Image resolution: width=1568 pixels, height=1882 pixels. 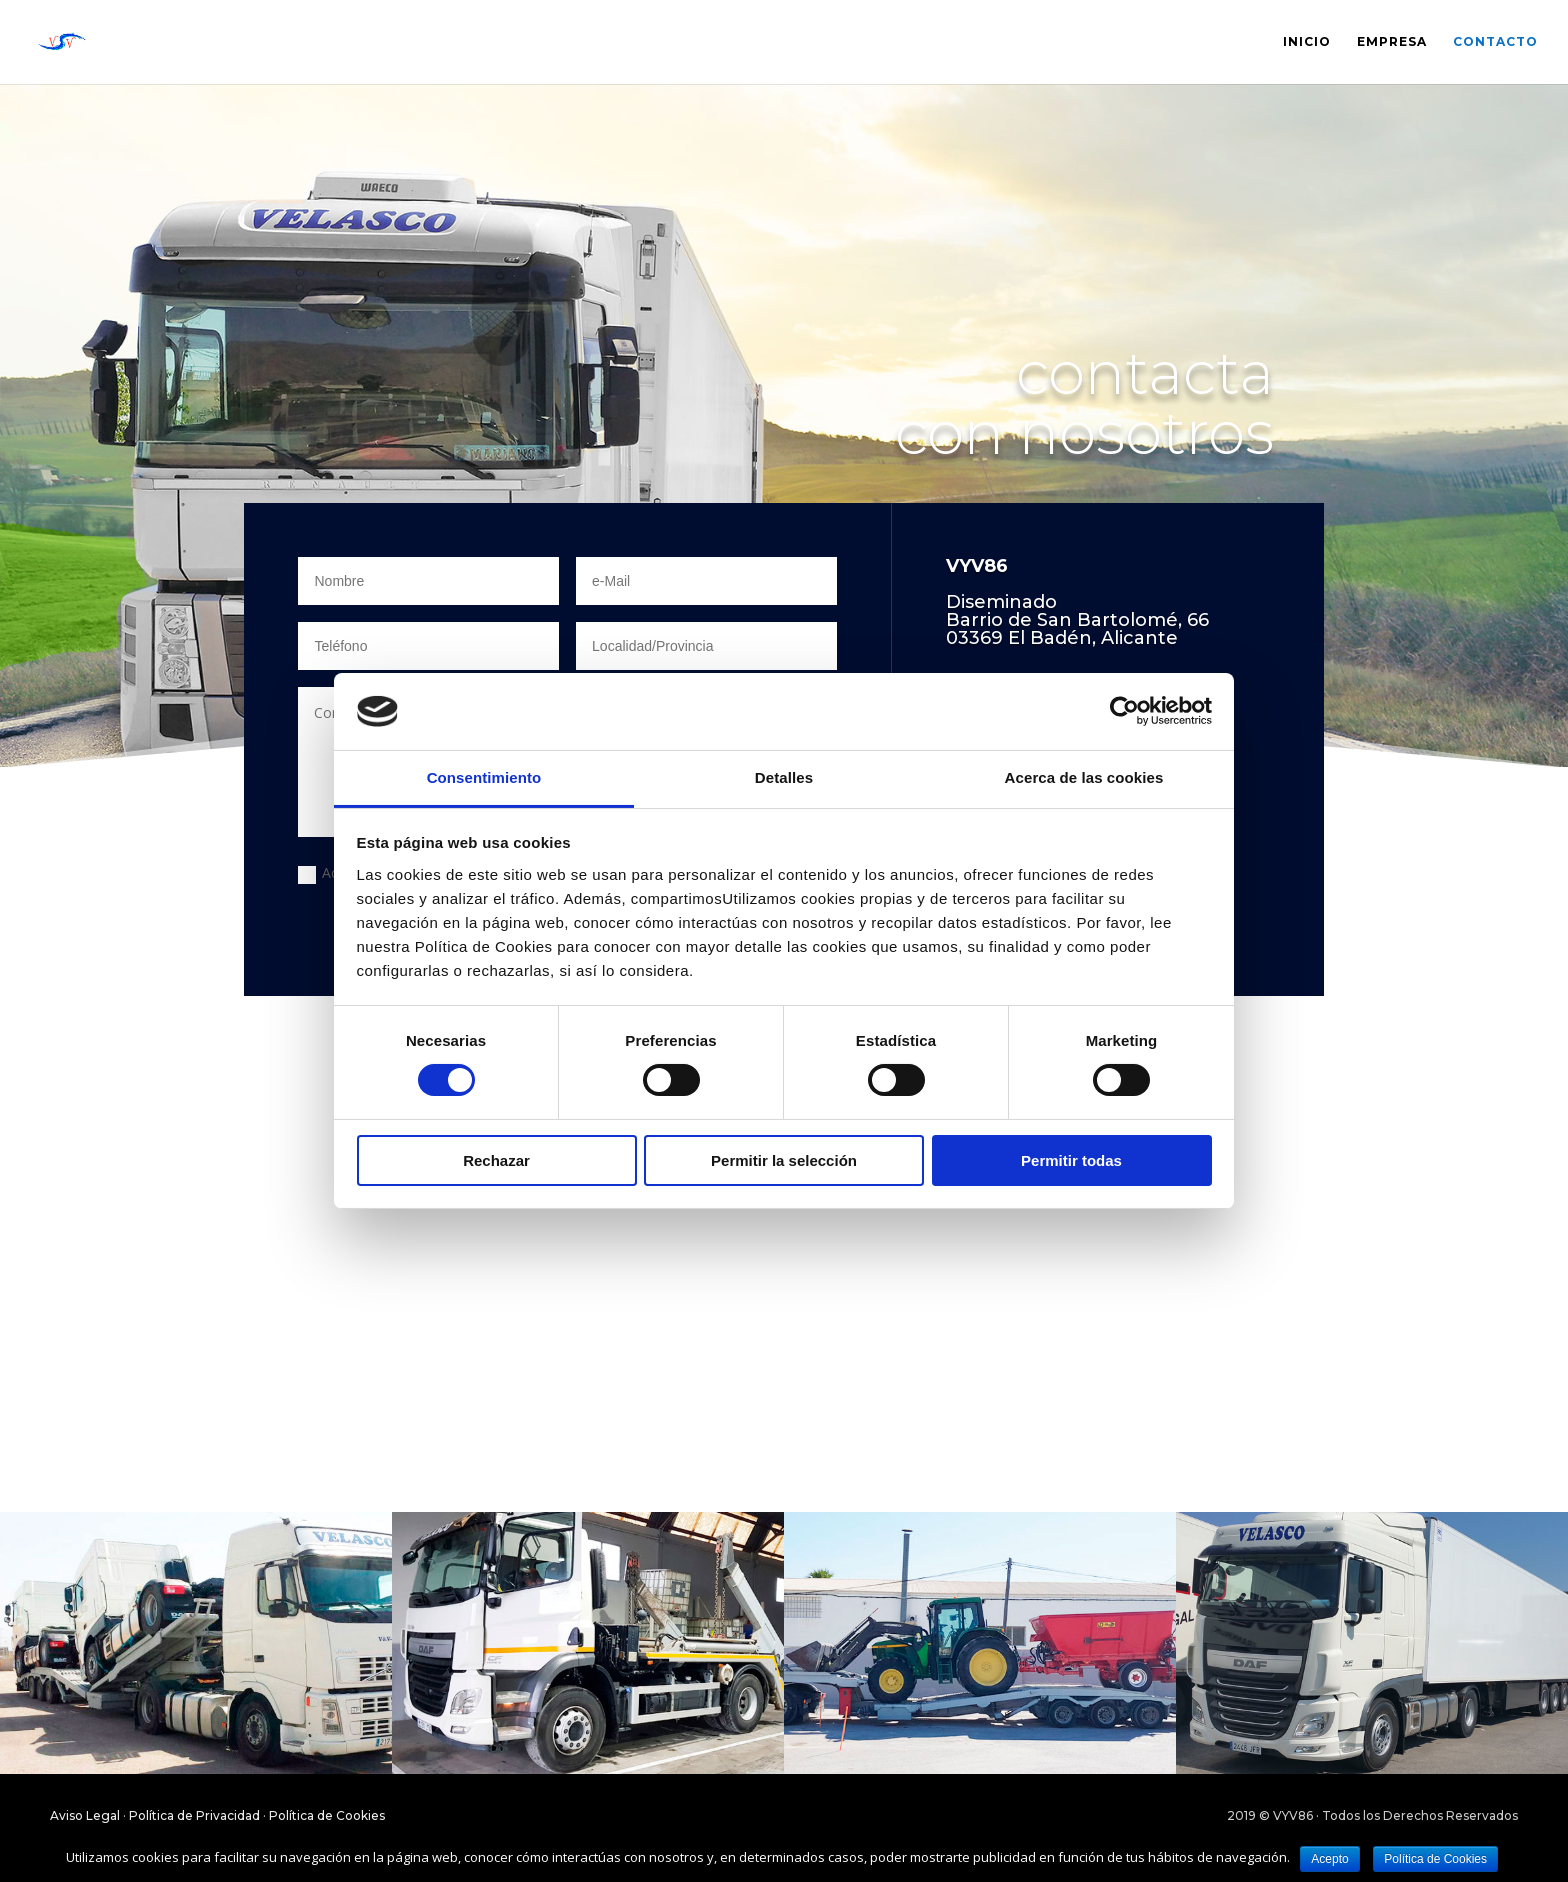 What do you see at coordinates (784, 777) in the screenshot?
I see `Detalles [tab]` at bounding box center [784, 777].